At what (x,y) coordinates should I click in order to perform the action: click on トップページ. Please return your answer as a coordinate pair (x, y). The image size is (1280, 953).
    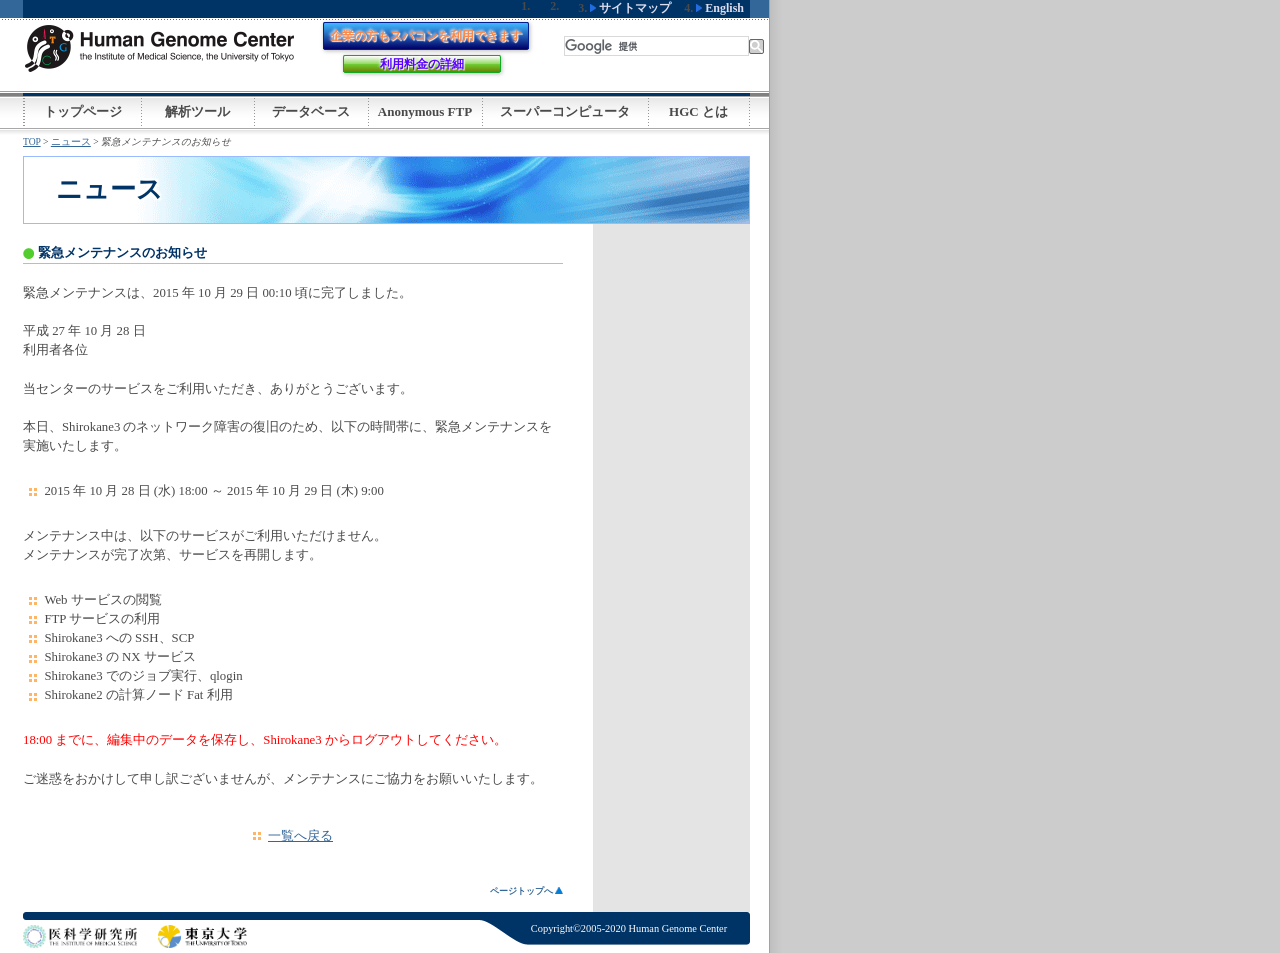
    Looking at the image, I should click on (83, 111).